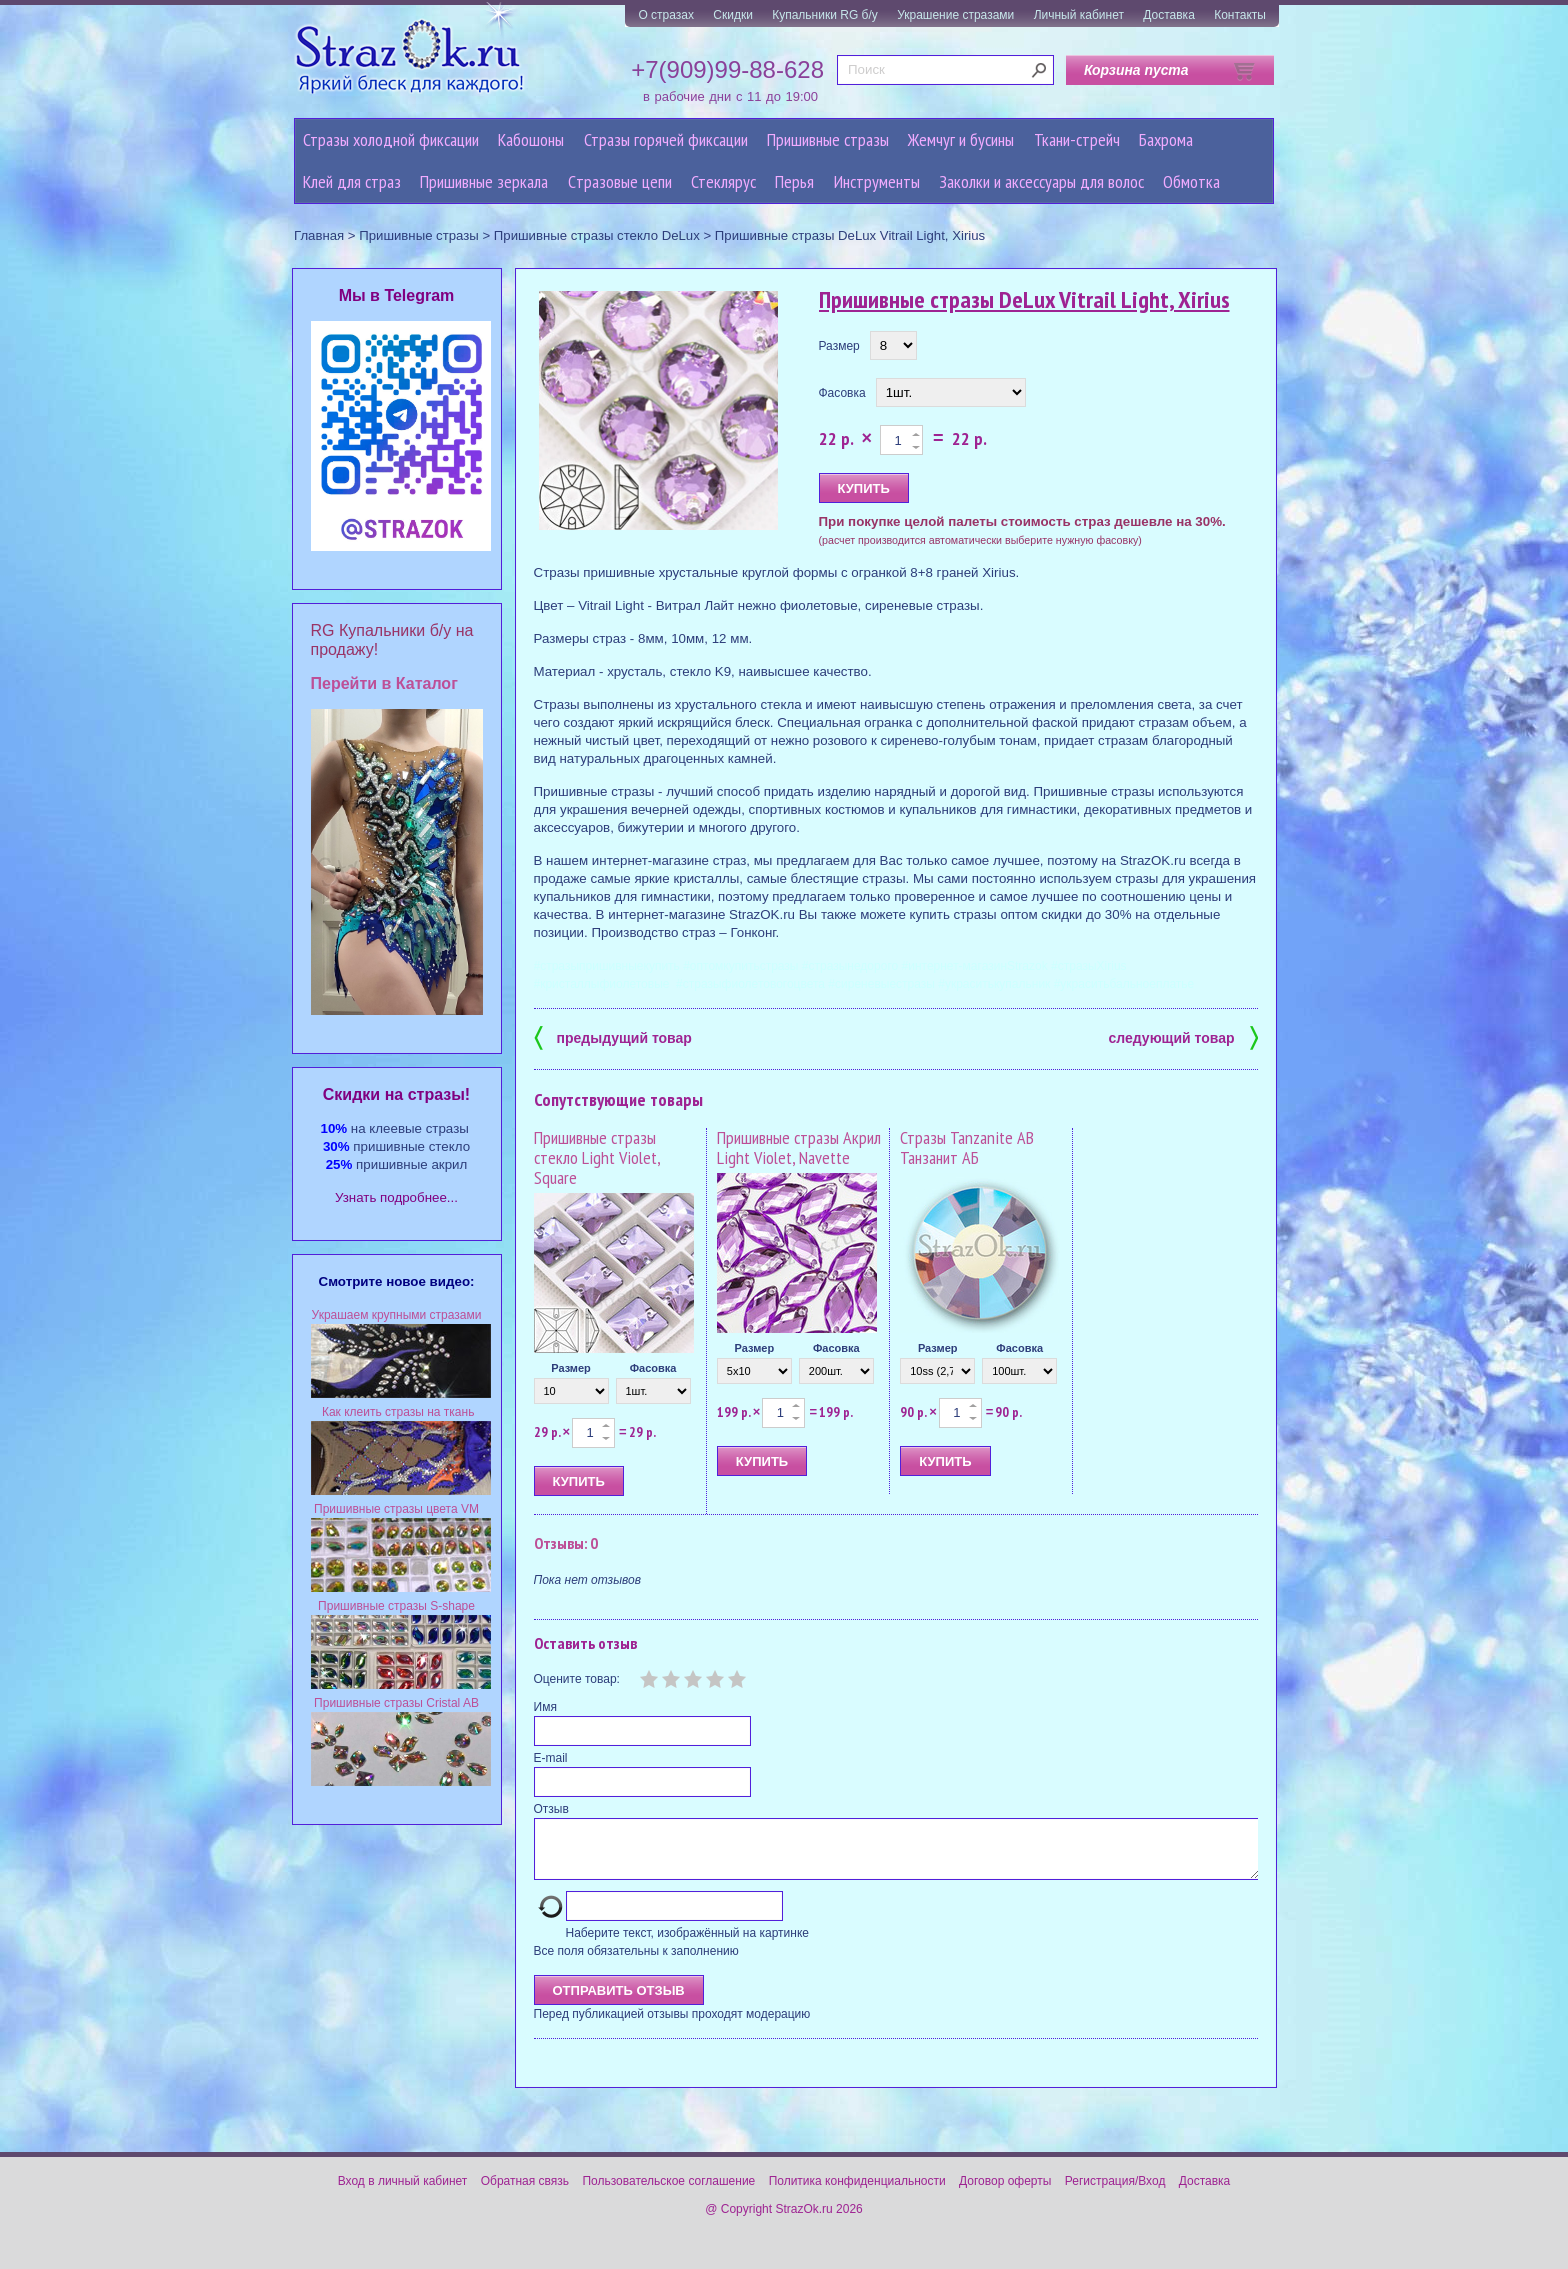 This screenshot has width=1568, height=2269. What do you see at coordinates (967, 1147) in the screenshot?
I see `Стразы Tanzanite AB Танзанит АБ` at bounding box center [967, 1147].